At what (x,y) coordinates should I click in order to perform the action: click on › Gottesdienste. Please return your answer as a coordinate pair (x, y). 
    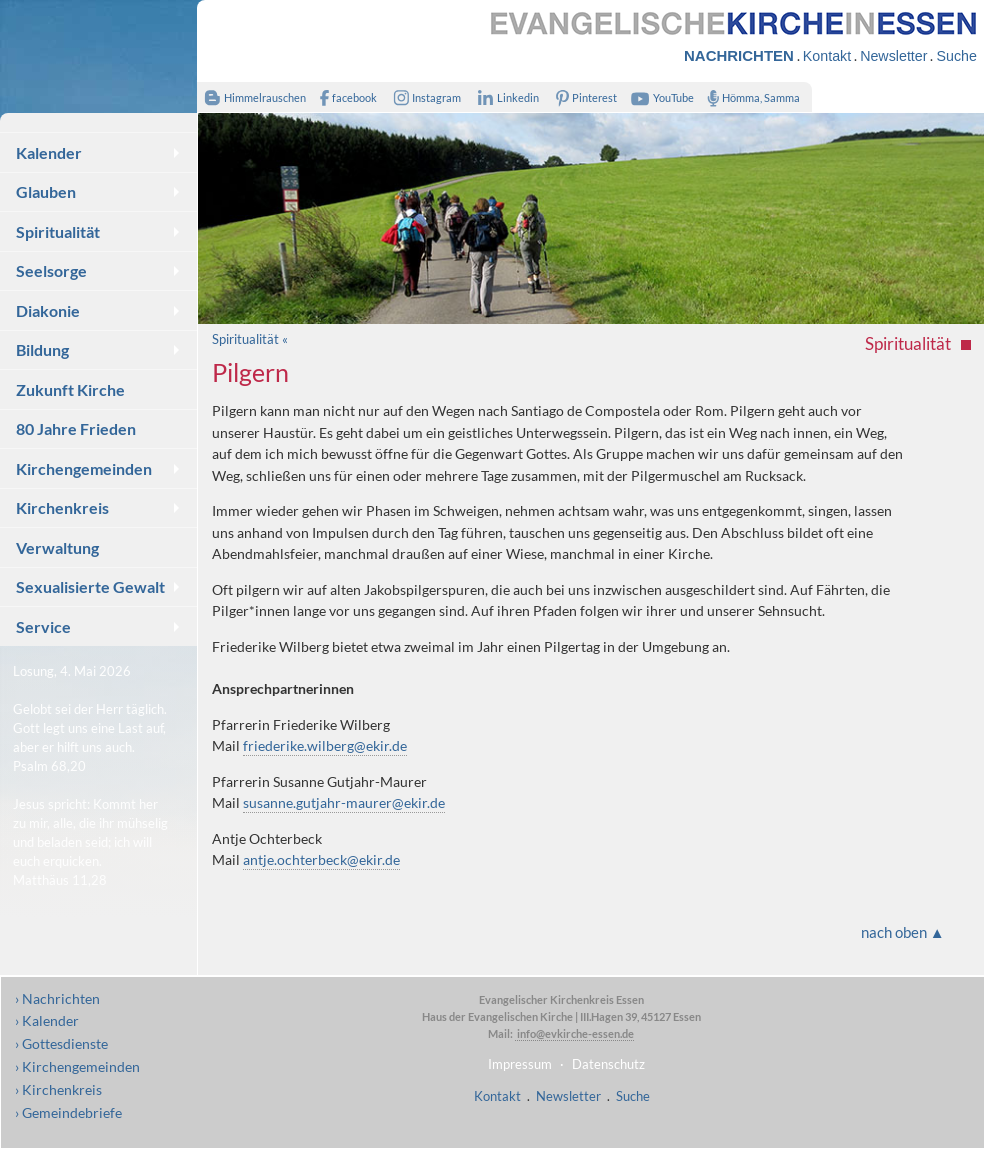
    Looking at the image, I should click on (61, 1043).